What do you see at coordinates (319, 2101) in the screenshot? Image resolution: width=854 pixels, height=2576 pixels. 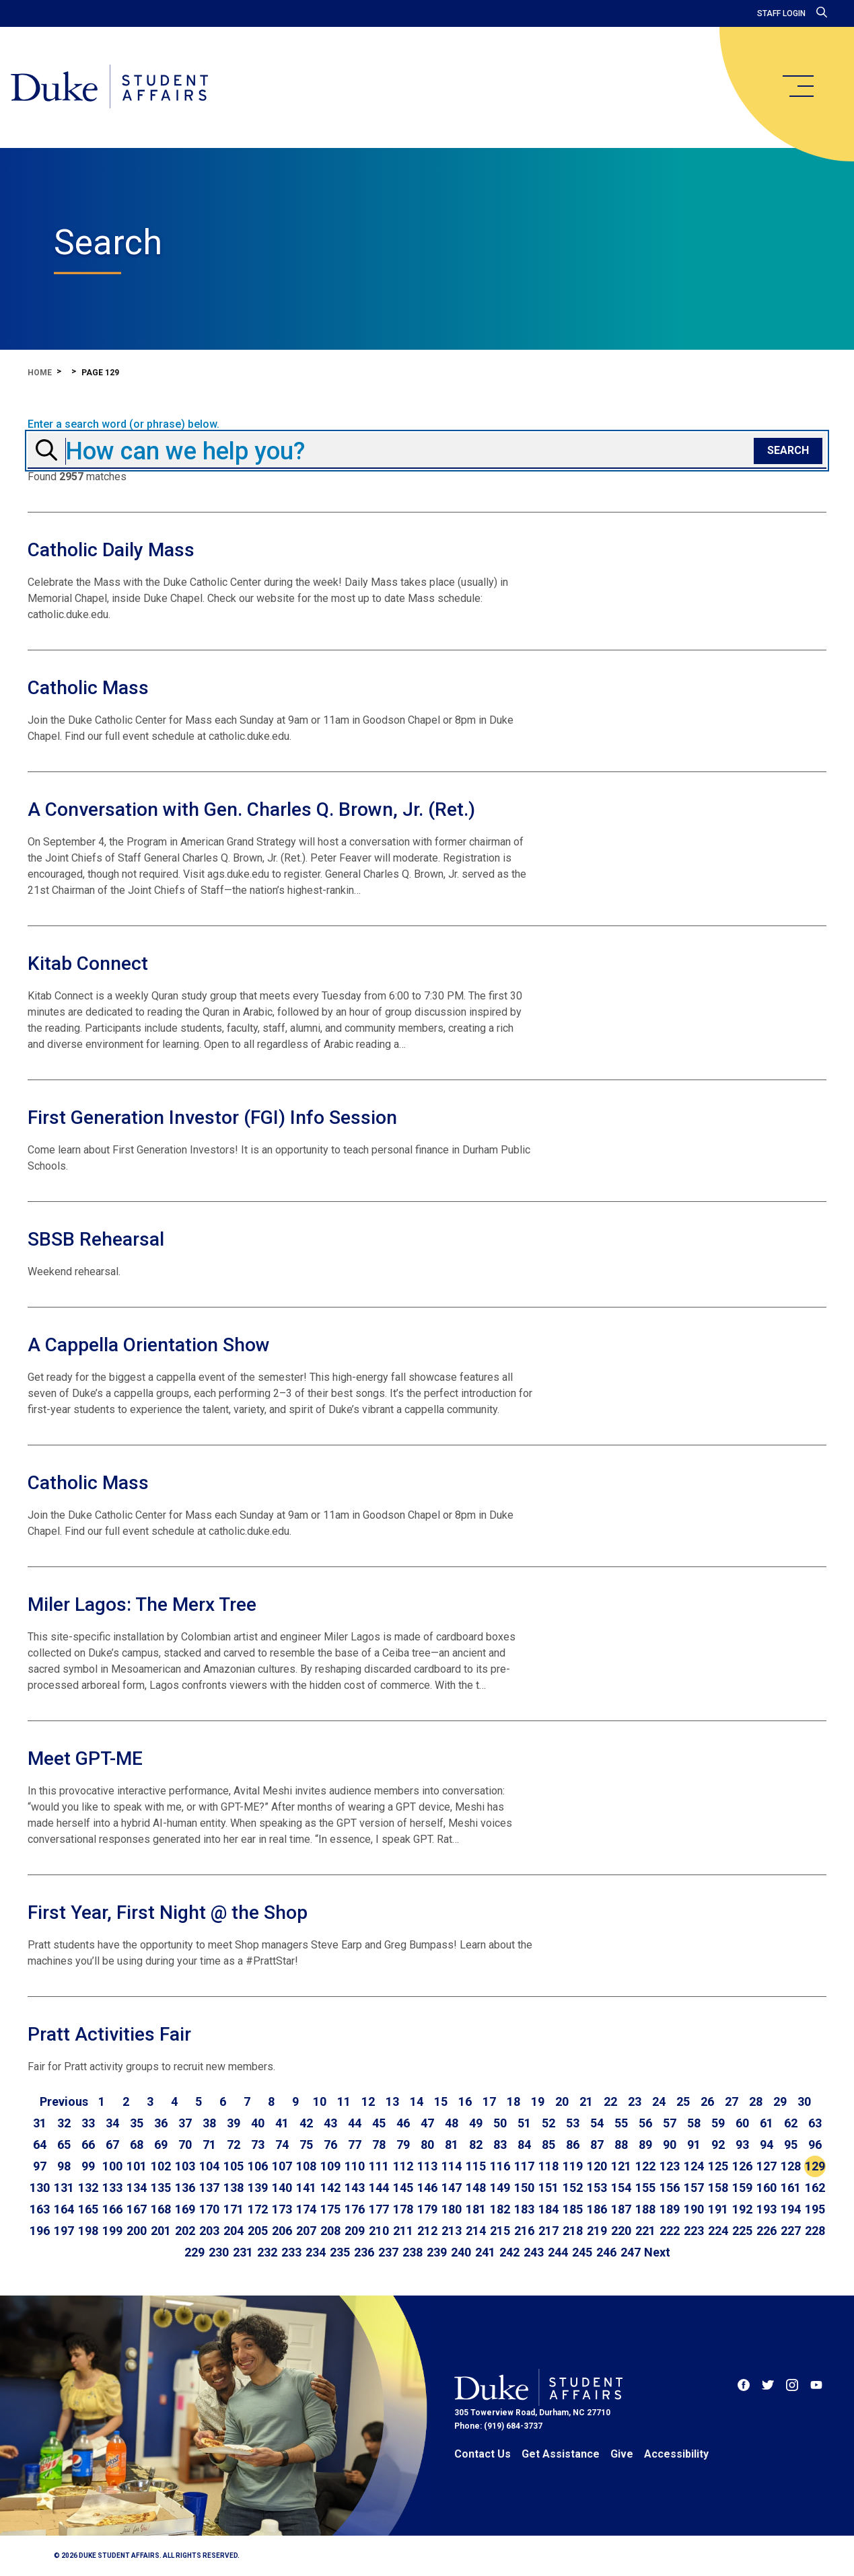 I see `10` at bounding box center [319, 2101].